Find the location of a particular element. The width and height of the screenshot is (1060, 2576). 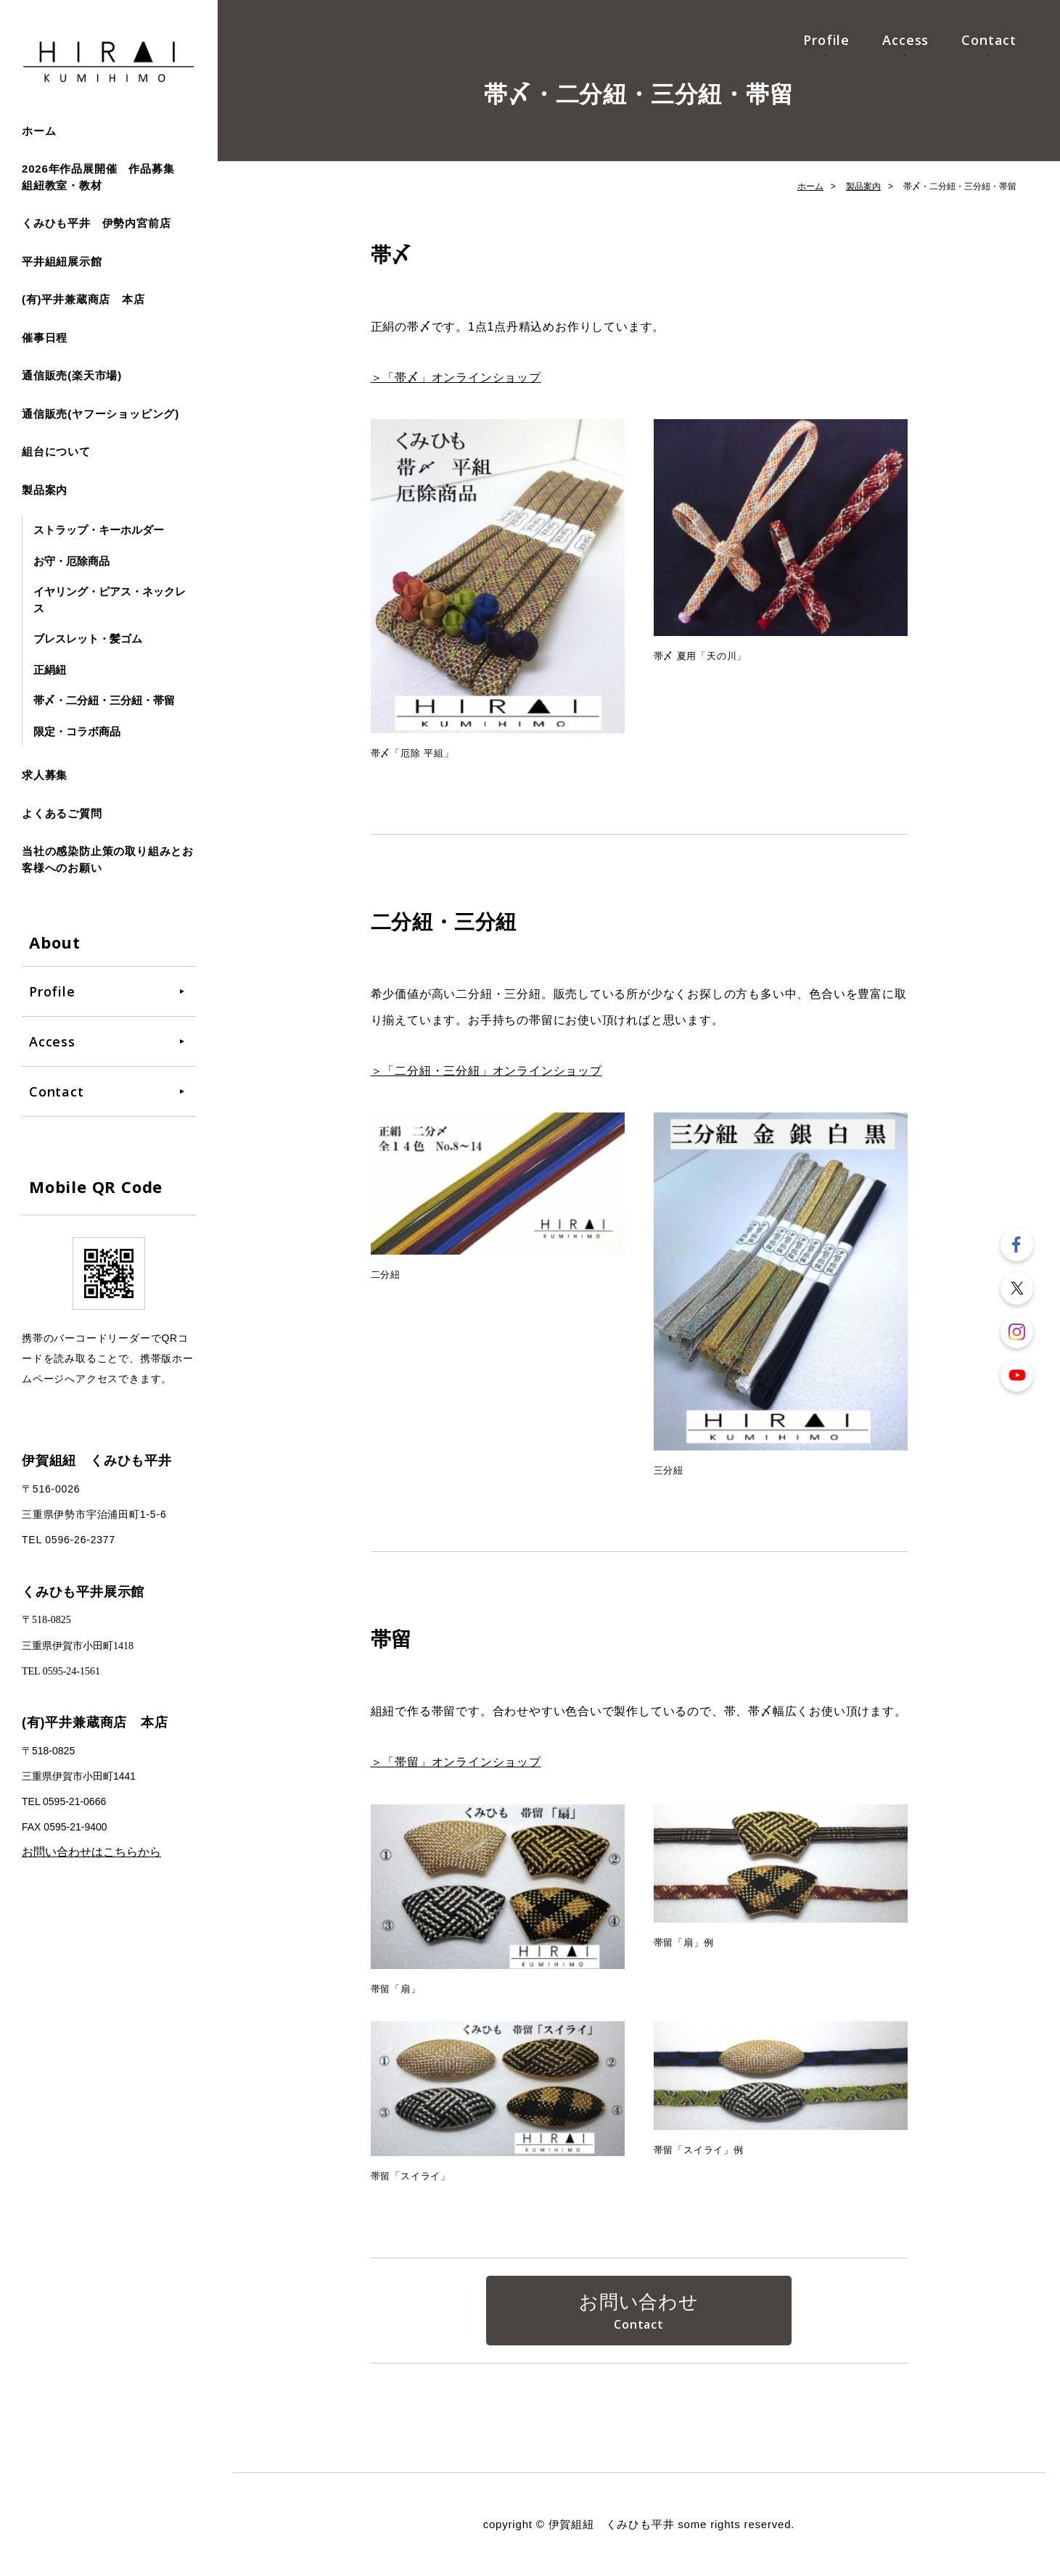

通信販売(ヤフーショッピング) is located at coordinates (100, 414).